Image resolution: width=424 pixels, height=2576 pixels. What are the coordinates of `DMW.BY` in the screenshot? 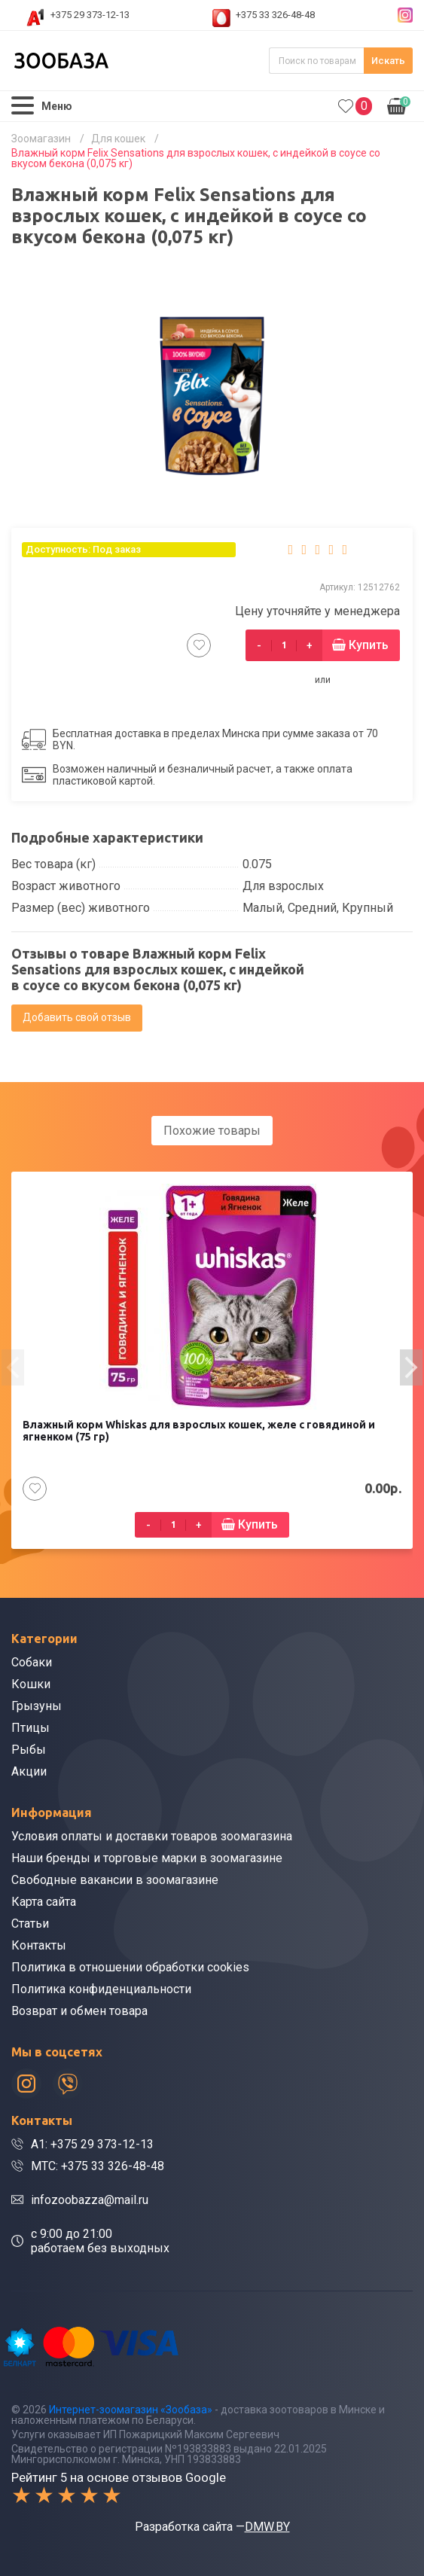 It's located at (267, 2527).